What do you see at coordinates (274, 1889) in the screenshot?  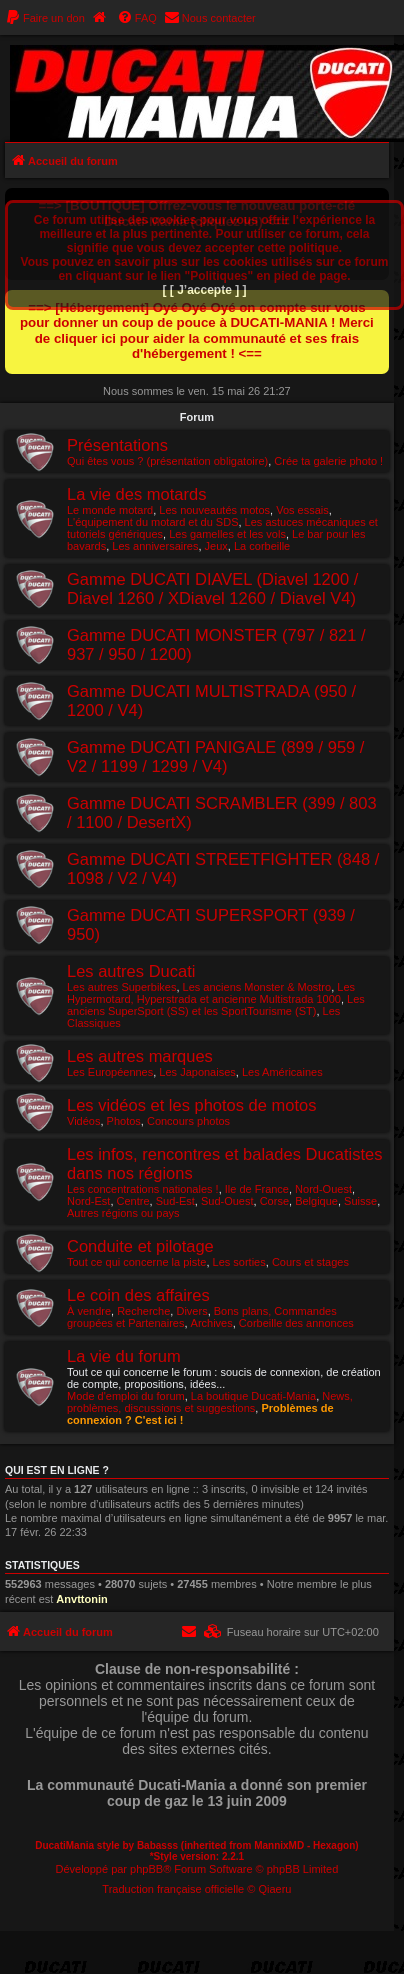 I see `Qiaeru` at bounding box center [274, 1889].